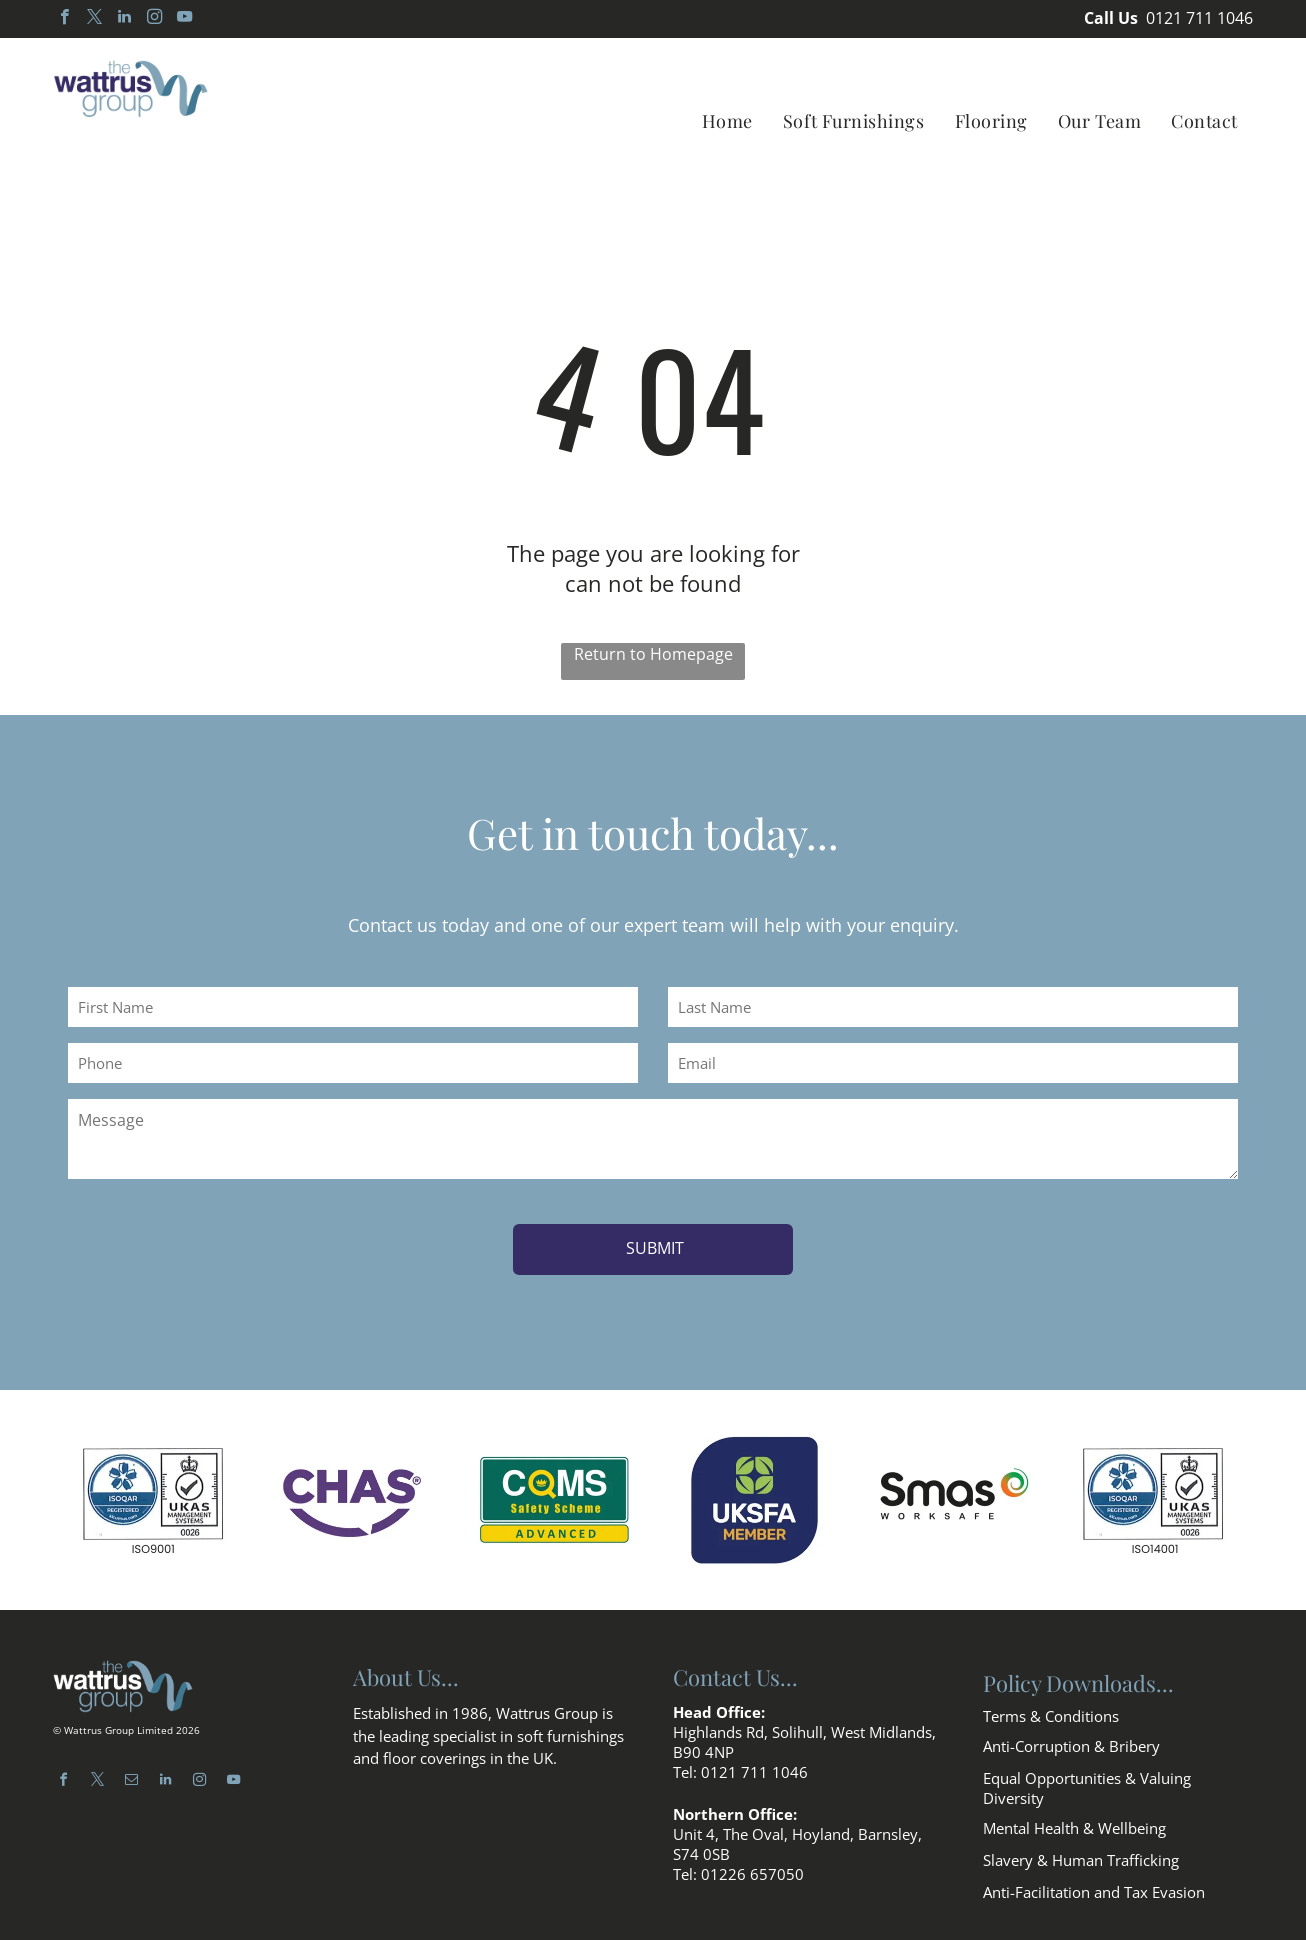  Describe the element at coordinates (953, 1063) in the screenshot. I see `[Email]` at that location.